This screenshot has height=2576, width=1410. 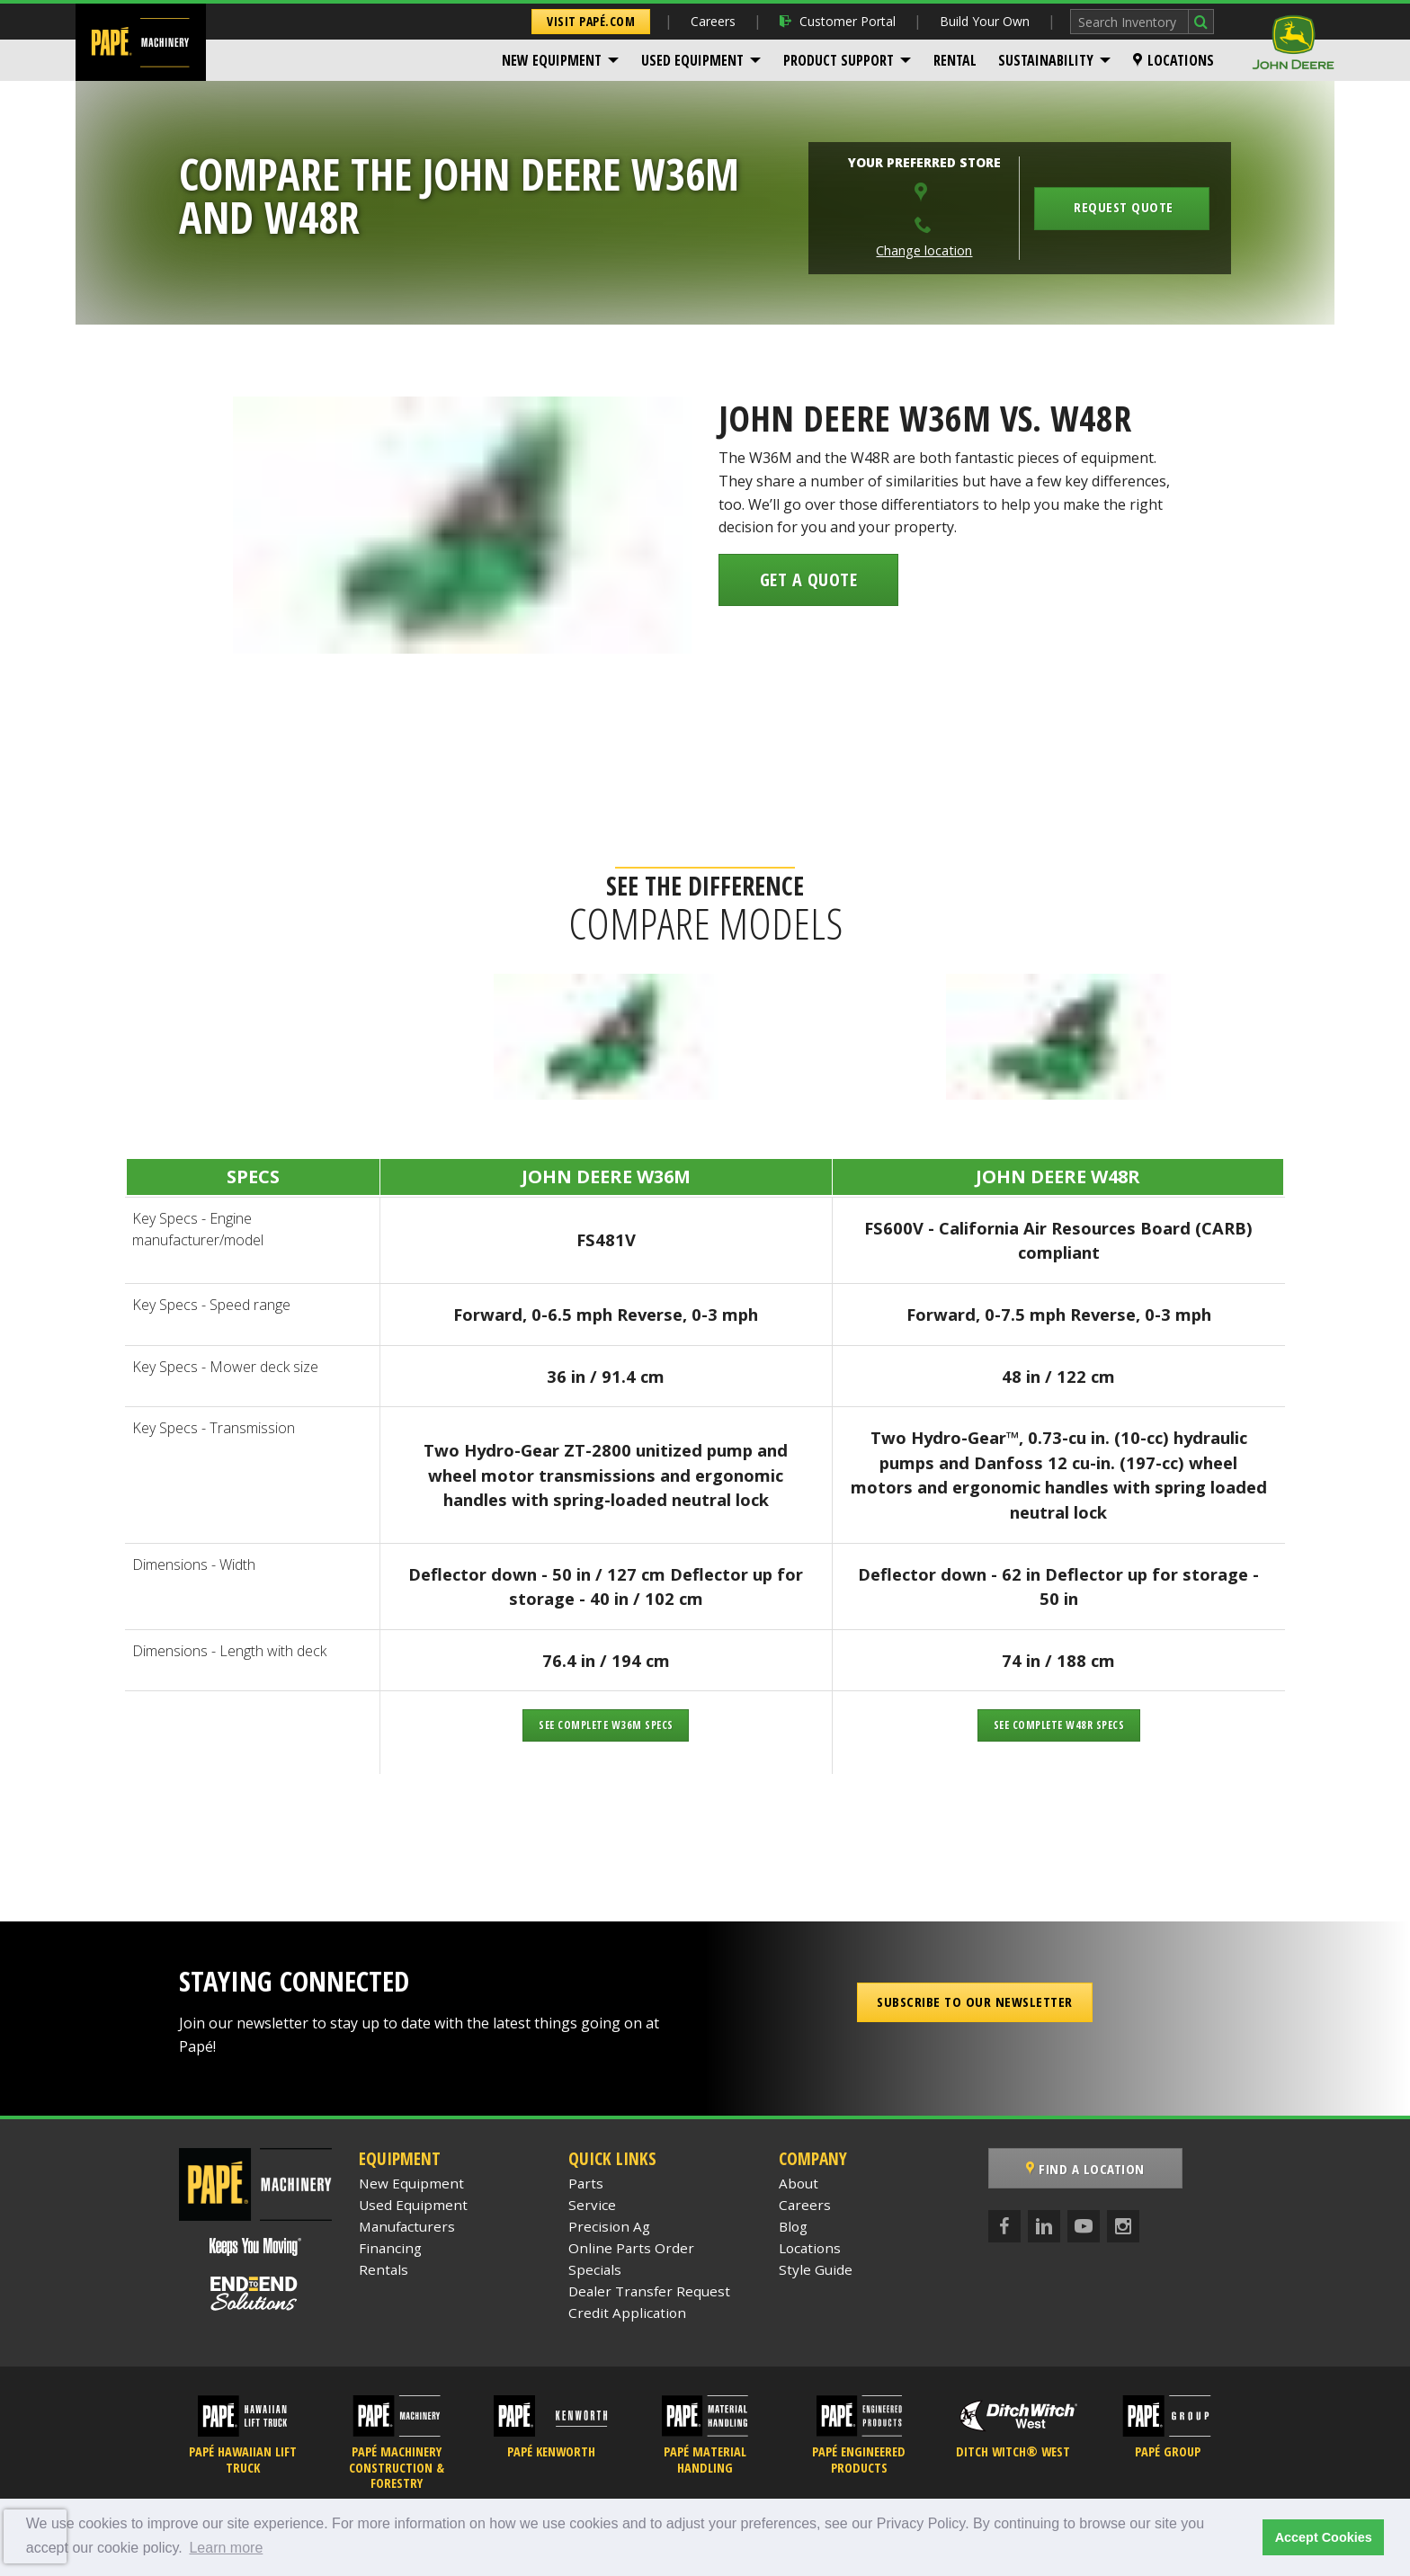 What do you see at coordinates (255, 2294) in the screenshot?
I see `[Papé End to End Solutions]` at bounding box center [255, 2294].